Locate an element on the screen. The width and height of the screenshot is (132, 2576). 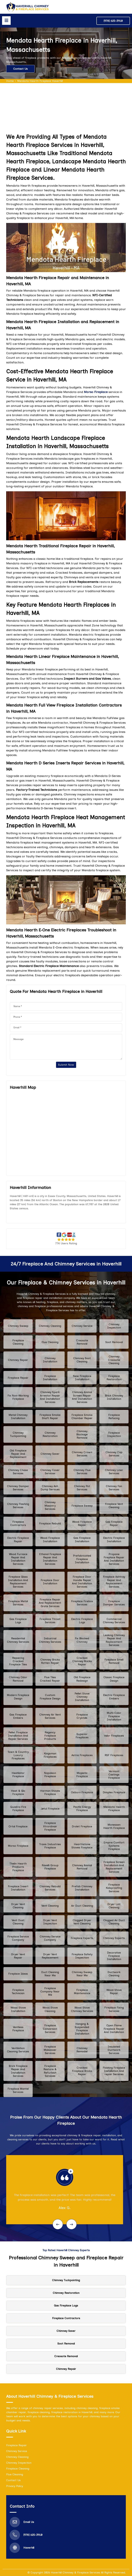
Chimney Installation is located at coordinates (50, 1360).